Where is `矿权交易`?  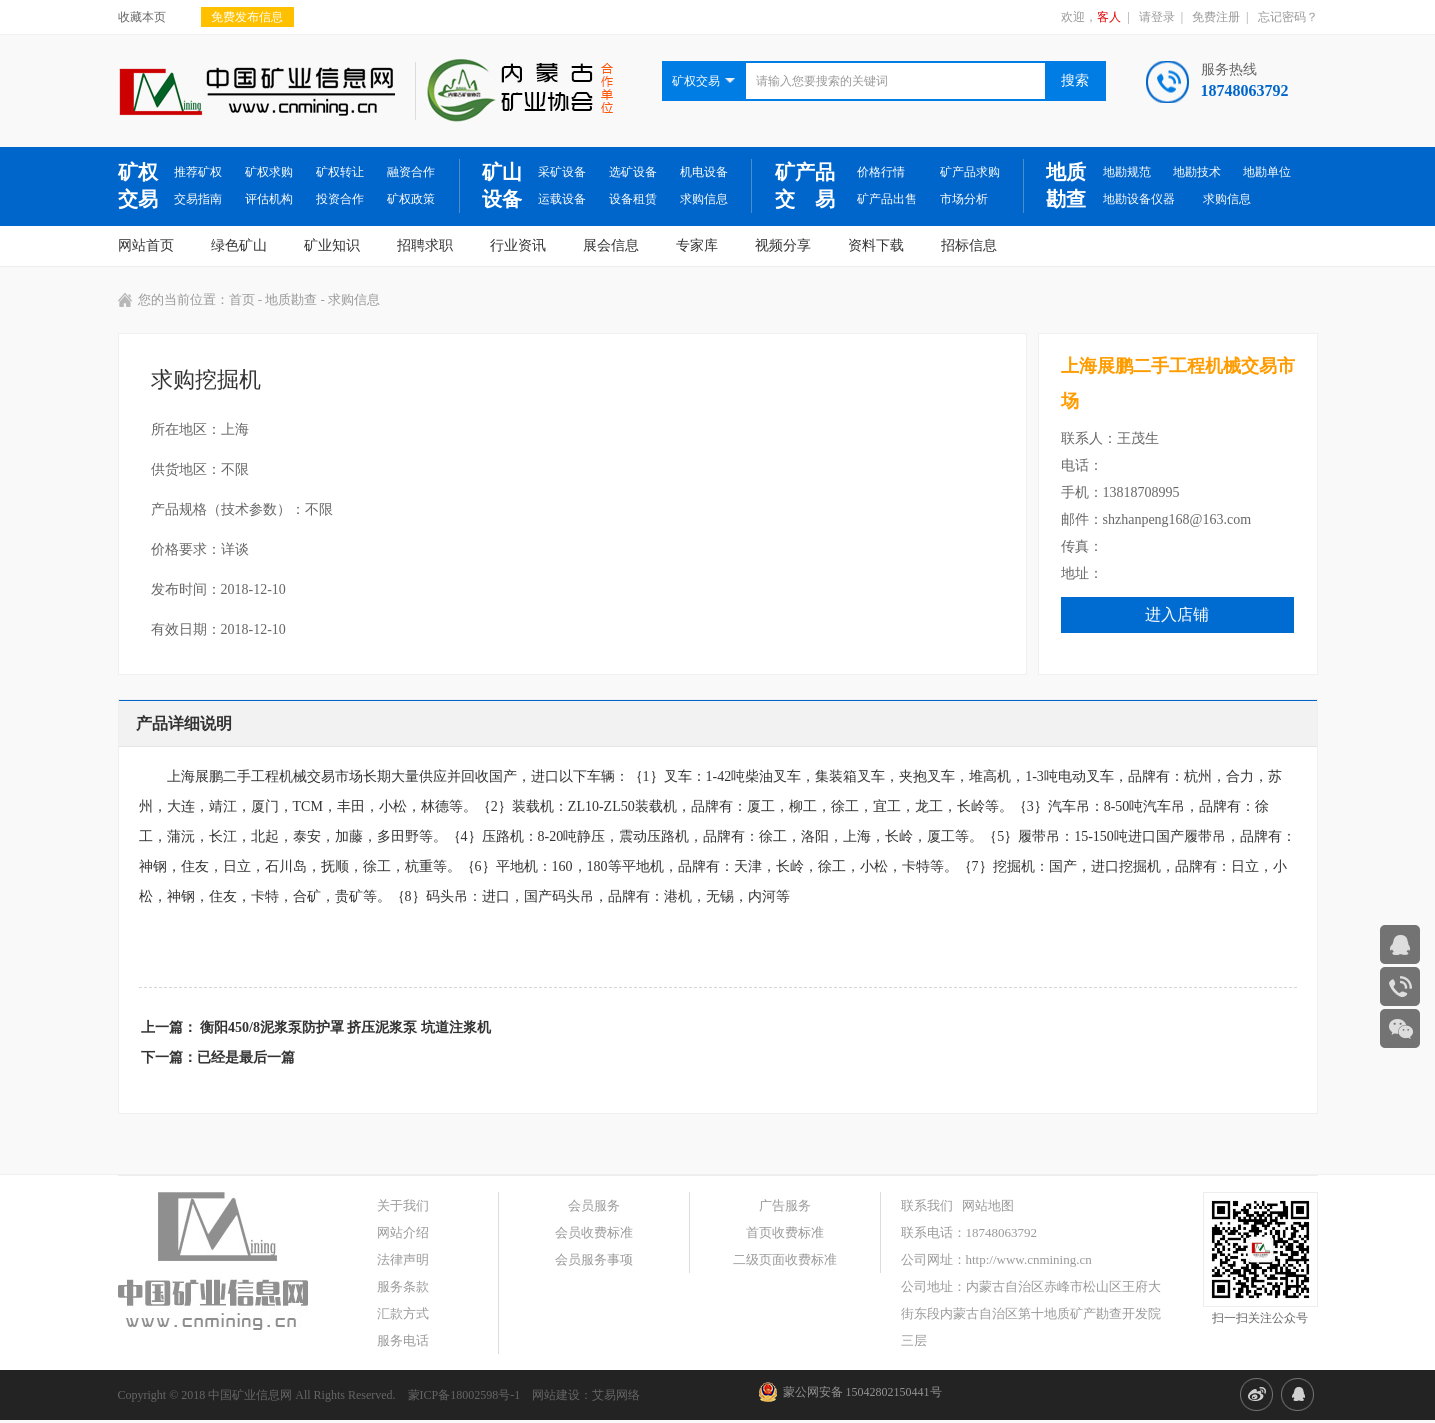 矿权交易 is located at coordinates (138, 185).